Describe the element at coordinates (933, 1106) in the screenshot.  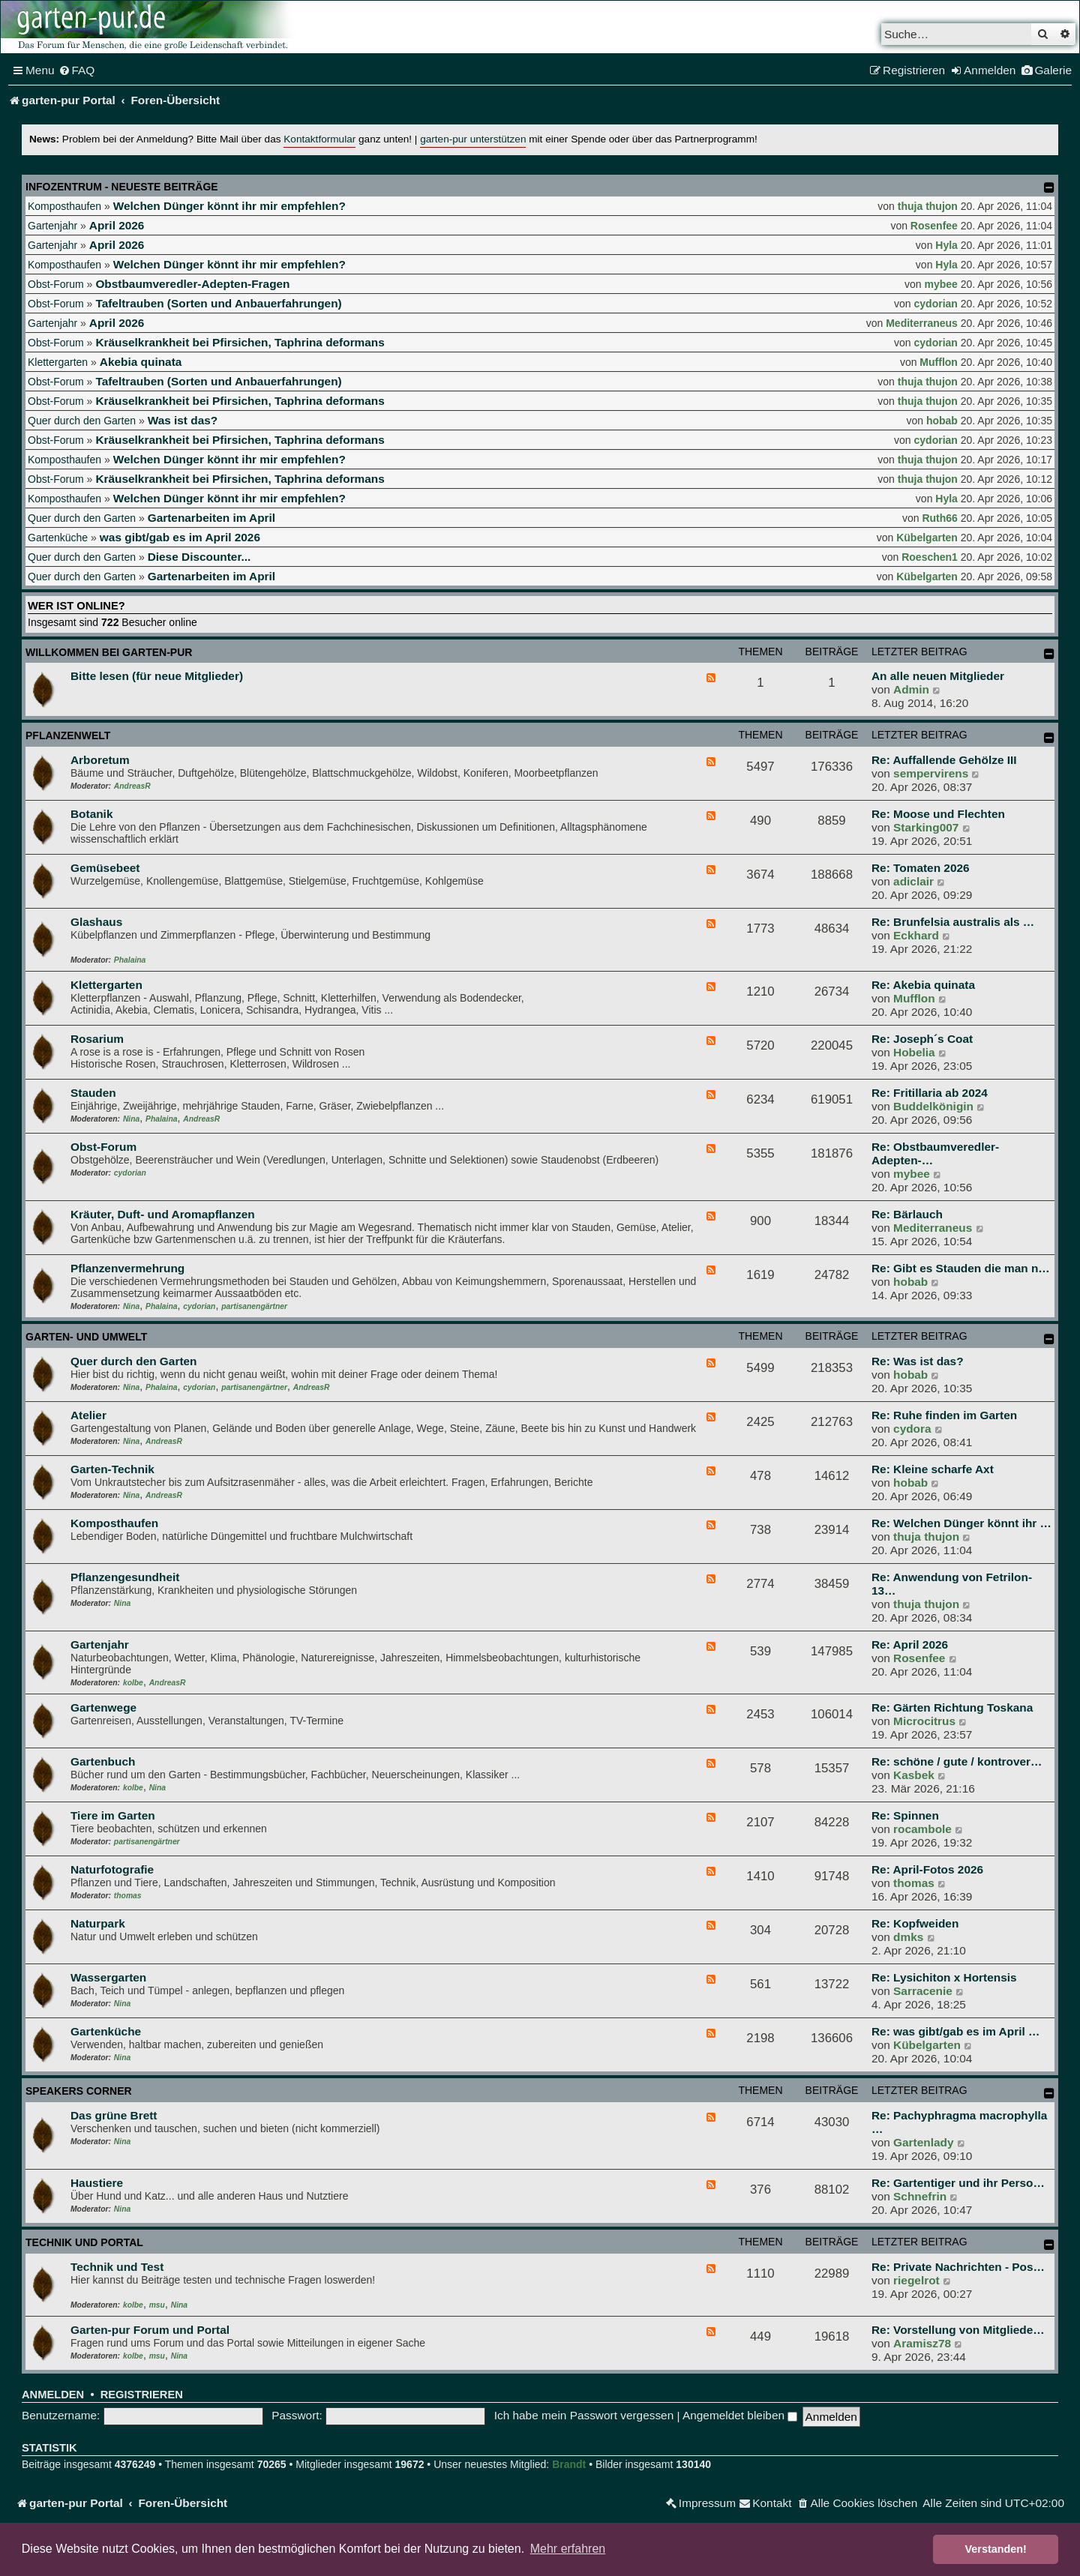
I see `Buddelkönigin` at that location.